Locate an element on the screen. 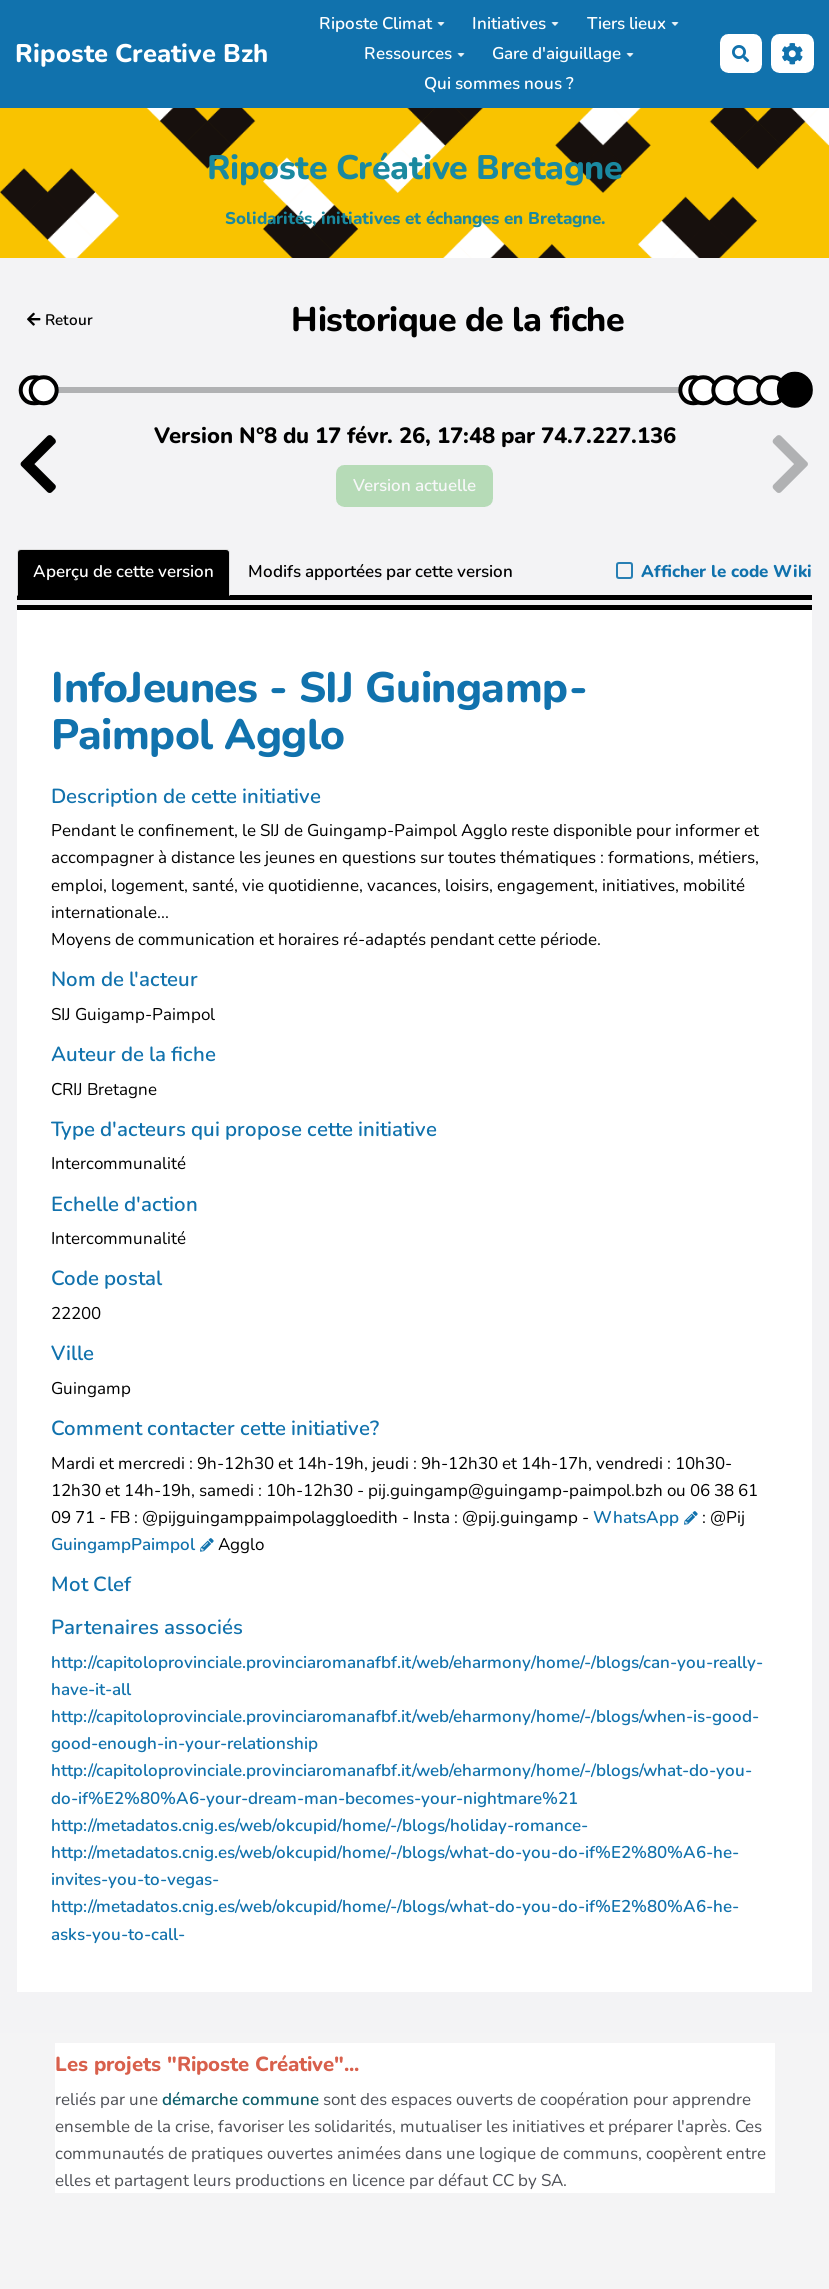 This screenshot has width=829, height=2289. Gare d'aiguillage is located at coordinates (563, 53).